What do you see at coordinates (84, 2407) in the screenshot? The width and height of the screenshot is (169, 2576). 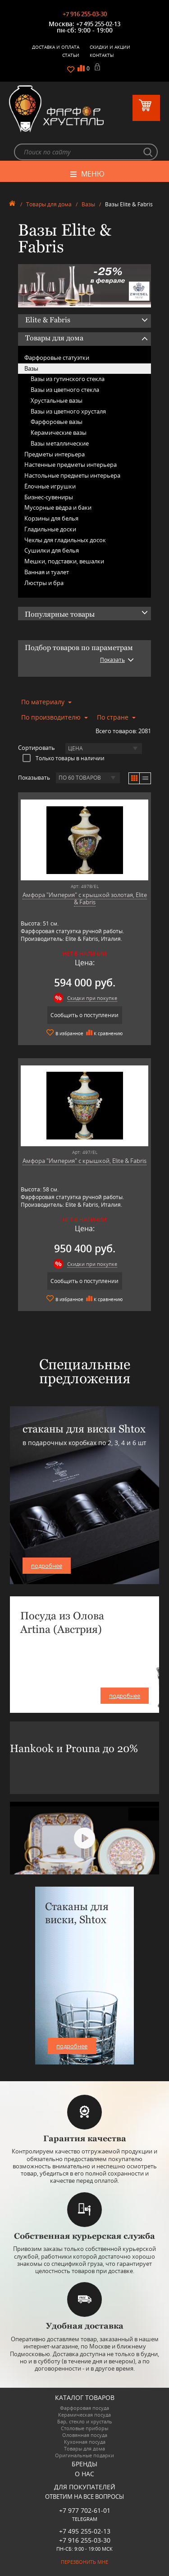 I see `Фарфоровая посуда` at bounding box center [84, 2407].